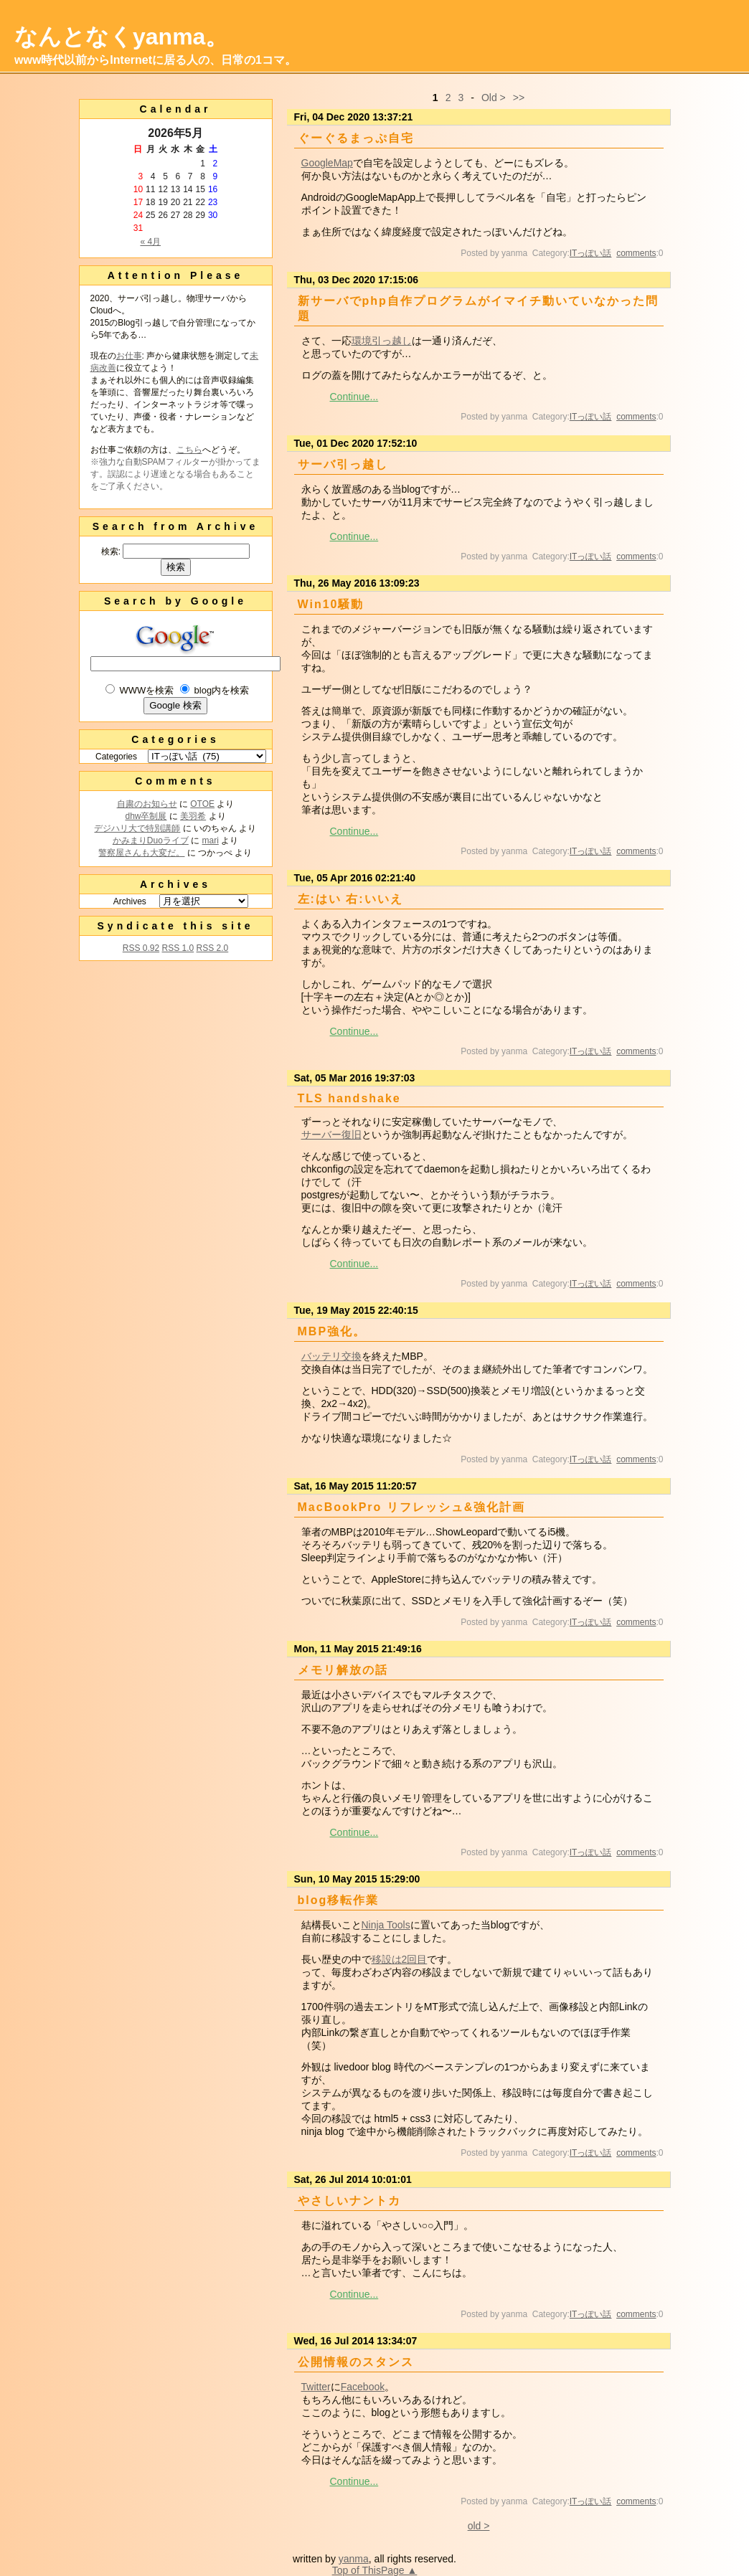  What do you see at coordinates (331, 604) in the screenshot?
I see `Win10騒動` at bounding box center [331, 604].